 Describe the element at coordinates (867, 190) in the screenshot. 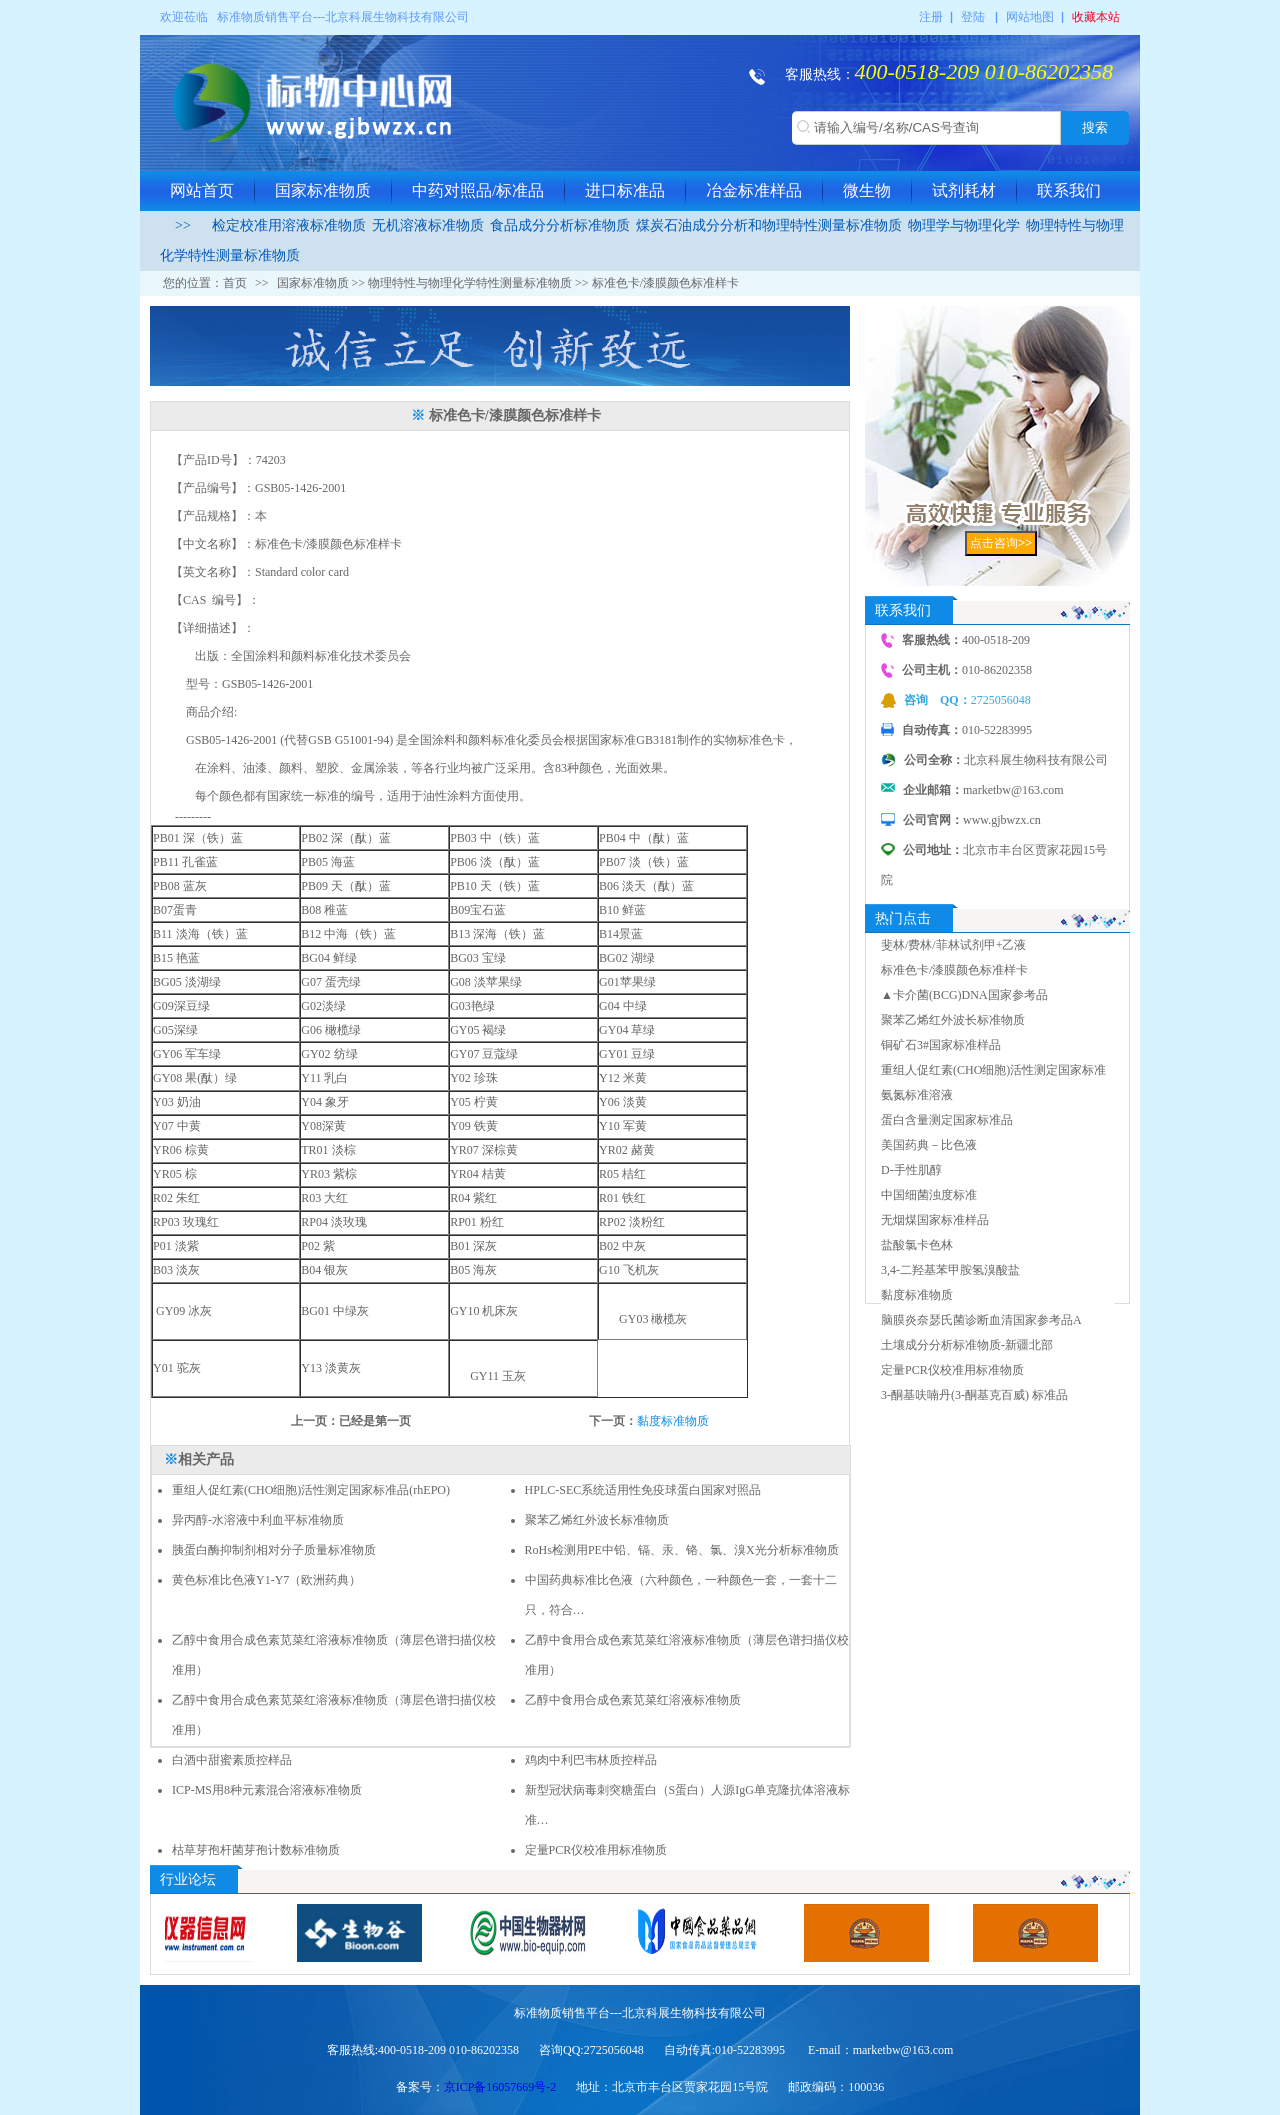

I see `微生物` at that location.